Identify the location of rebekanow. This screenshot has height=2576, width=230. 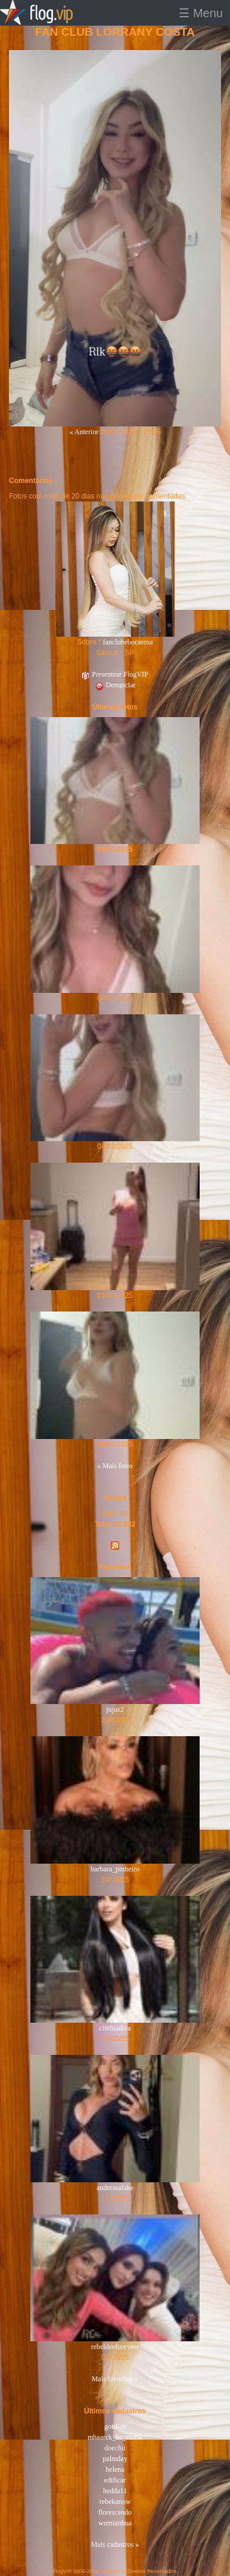
(115, 2501).